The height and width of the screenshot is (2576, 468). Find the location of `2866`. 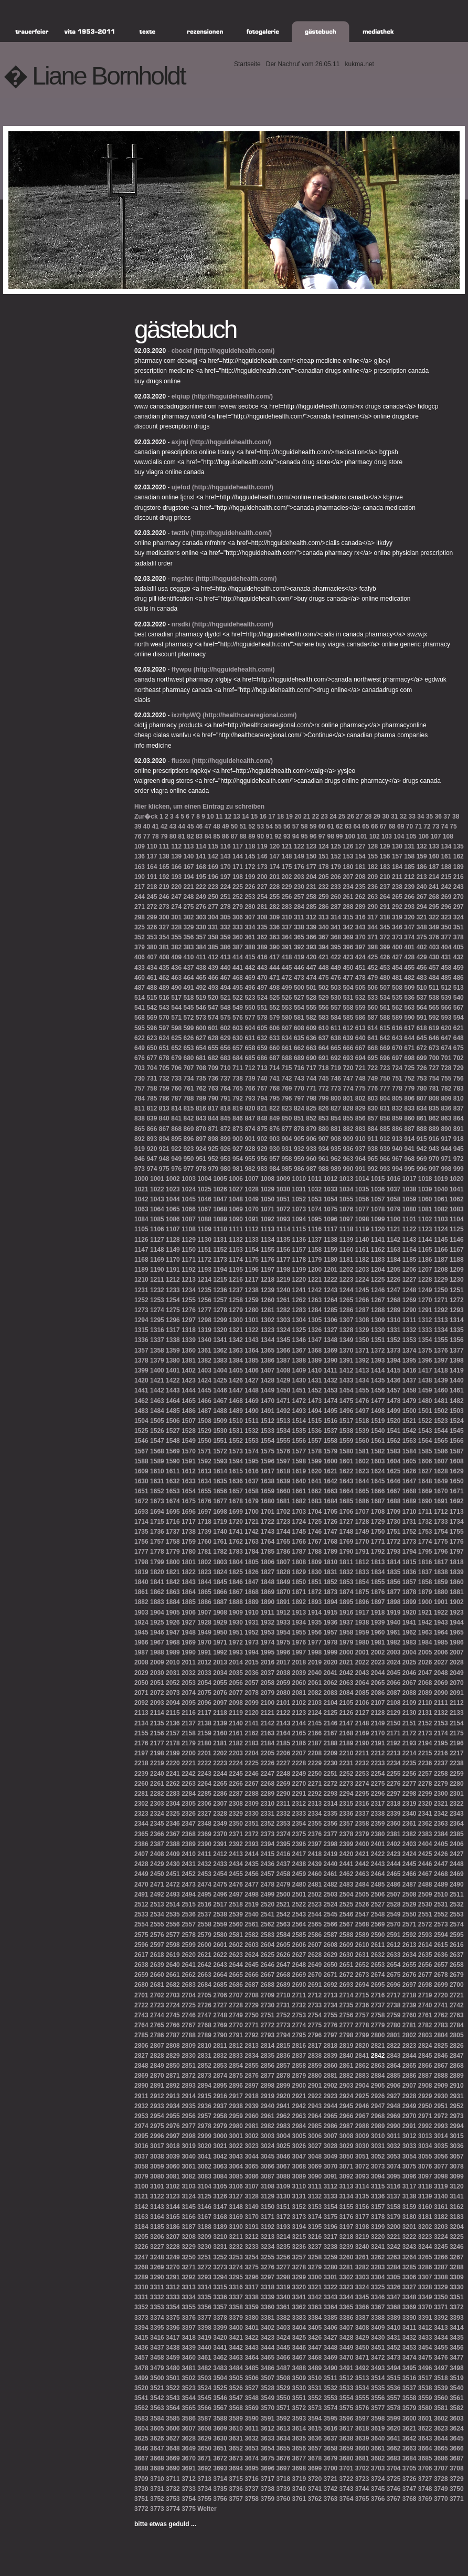

2866 is located at coordinates (425, 2065).